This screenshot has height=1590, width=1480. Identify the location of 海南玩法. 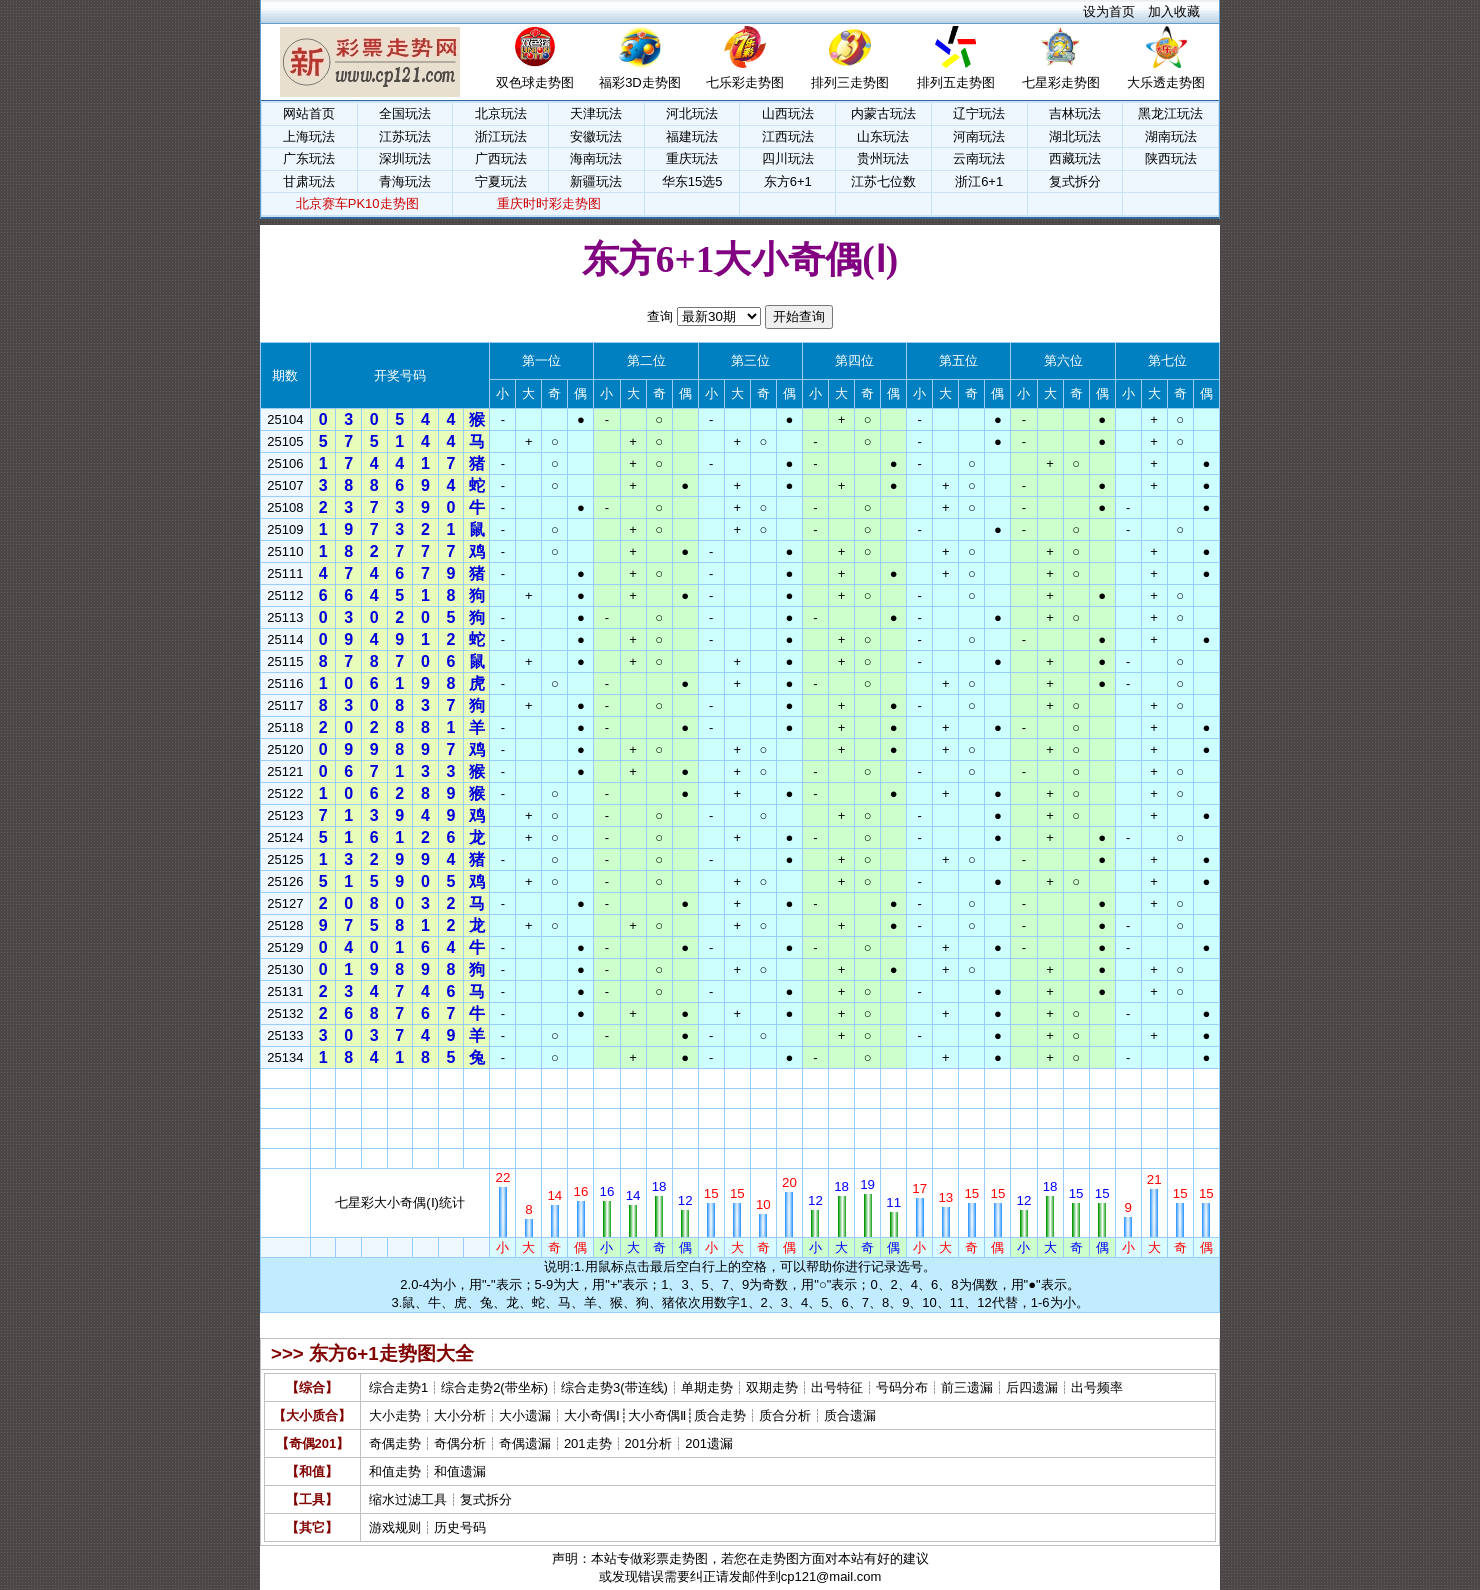
(596, 158).